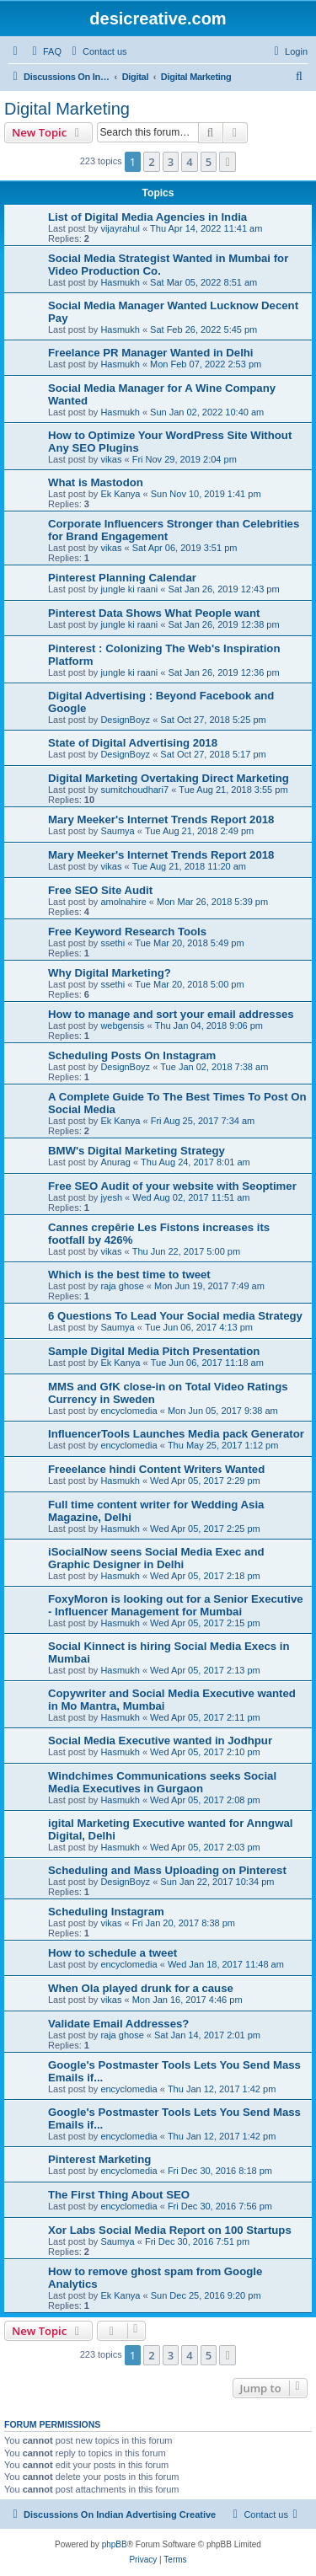  I want to click on Validate Email Addresses?, so click(118, 2023).